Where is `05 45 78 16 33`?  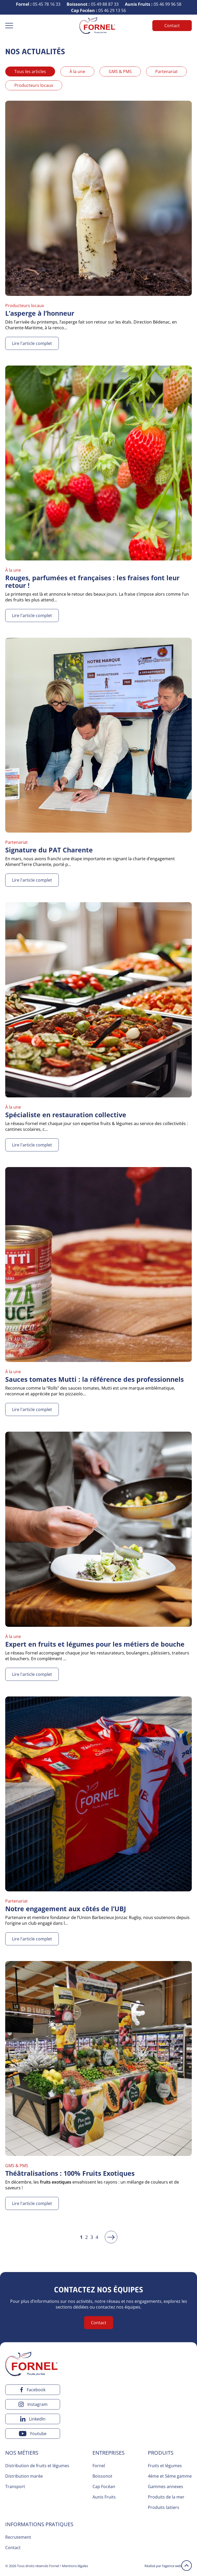 05 45 78 16 33 is located at coordinates (38, 4).